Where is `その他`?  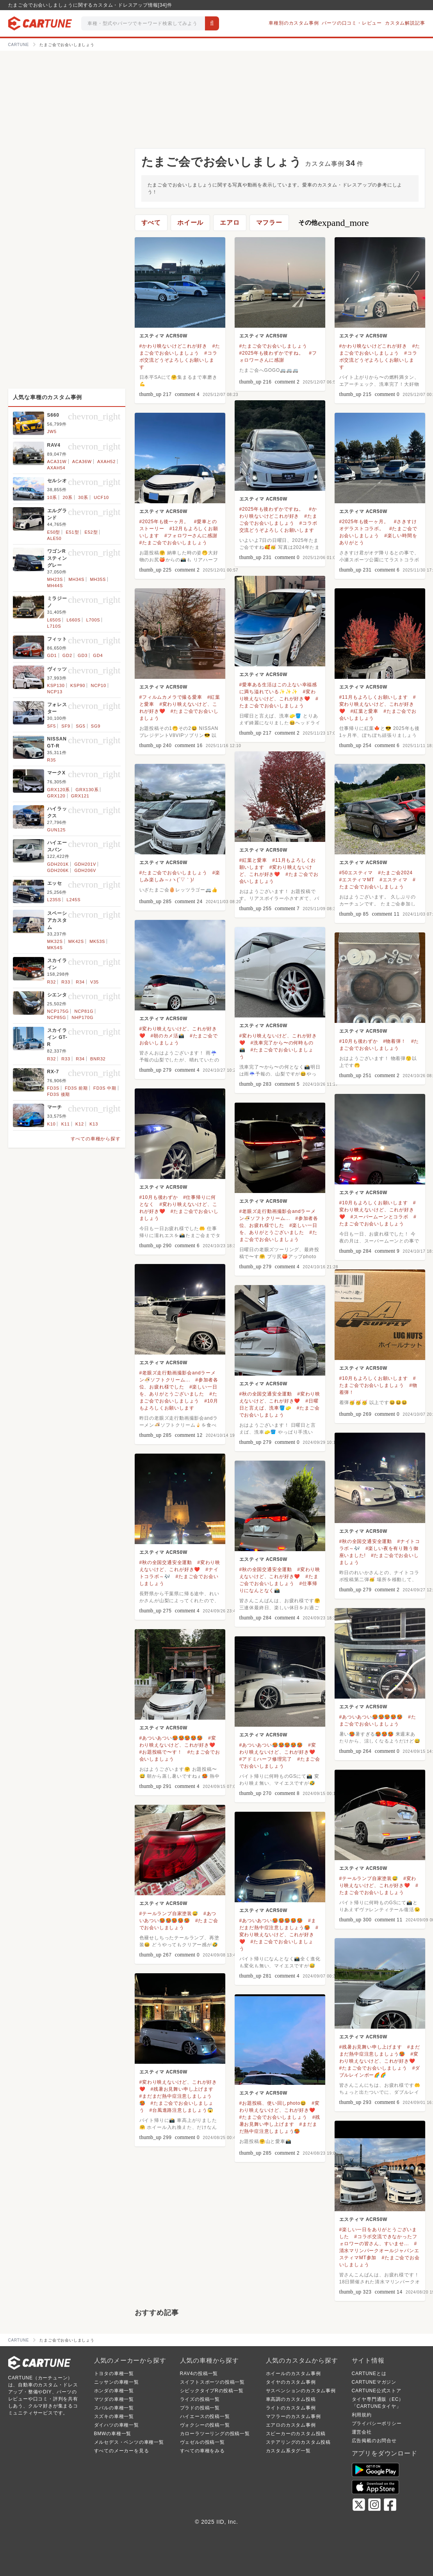
その他 is located at coordinates (333, 223).